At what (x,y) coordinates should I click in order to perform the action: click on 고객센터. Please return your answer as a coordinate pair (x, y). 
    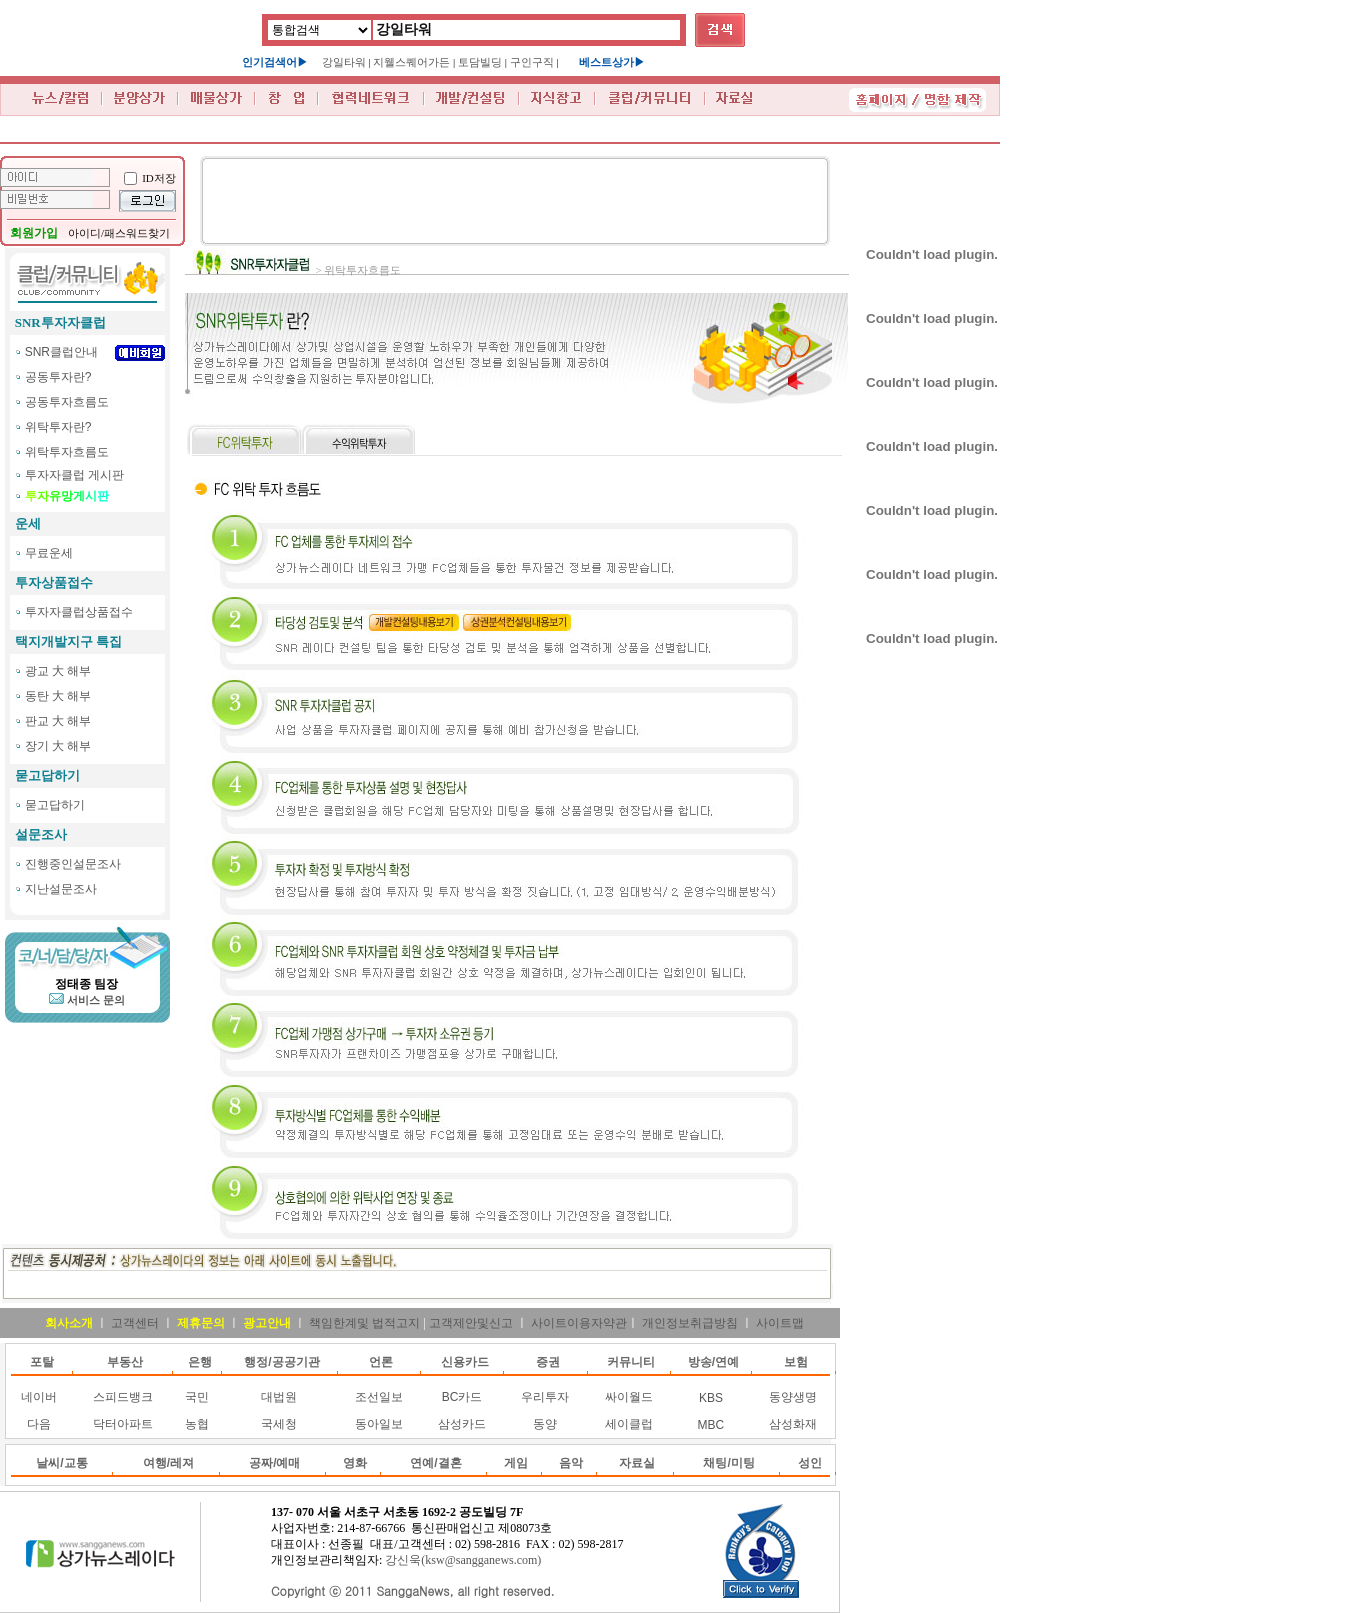
    Looking at the image, I should click on (135, 1323).